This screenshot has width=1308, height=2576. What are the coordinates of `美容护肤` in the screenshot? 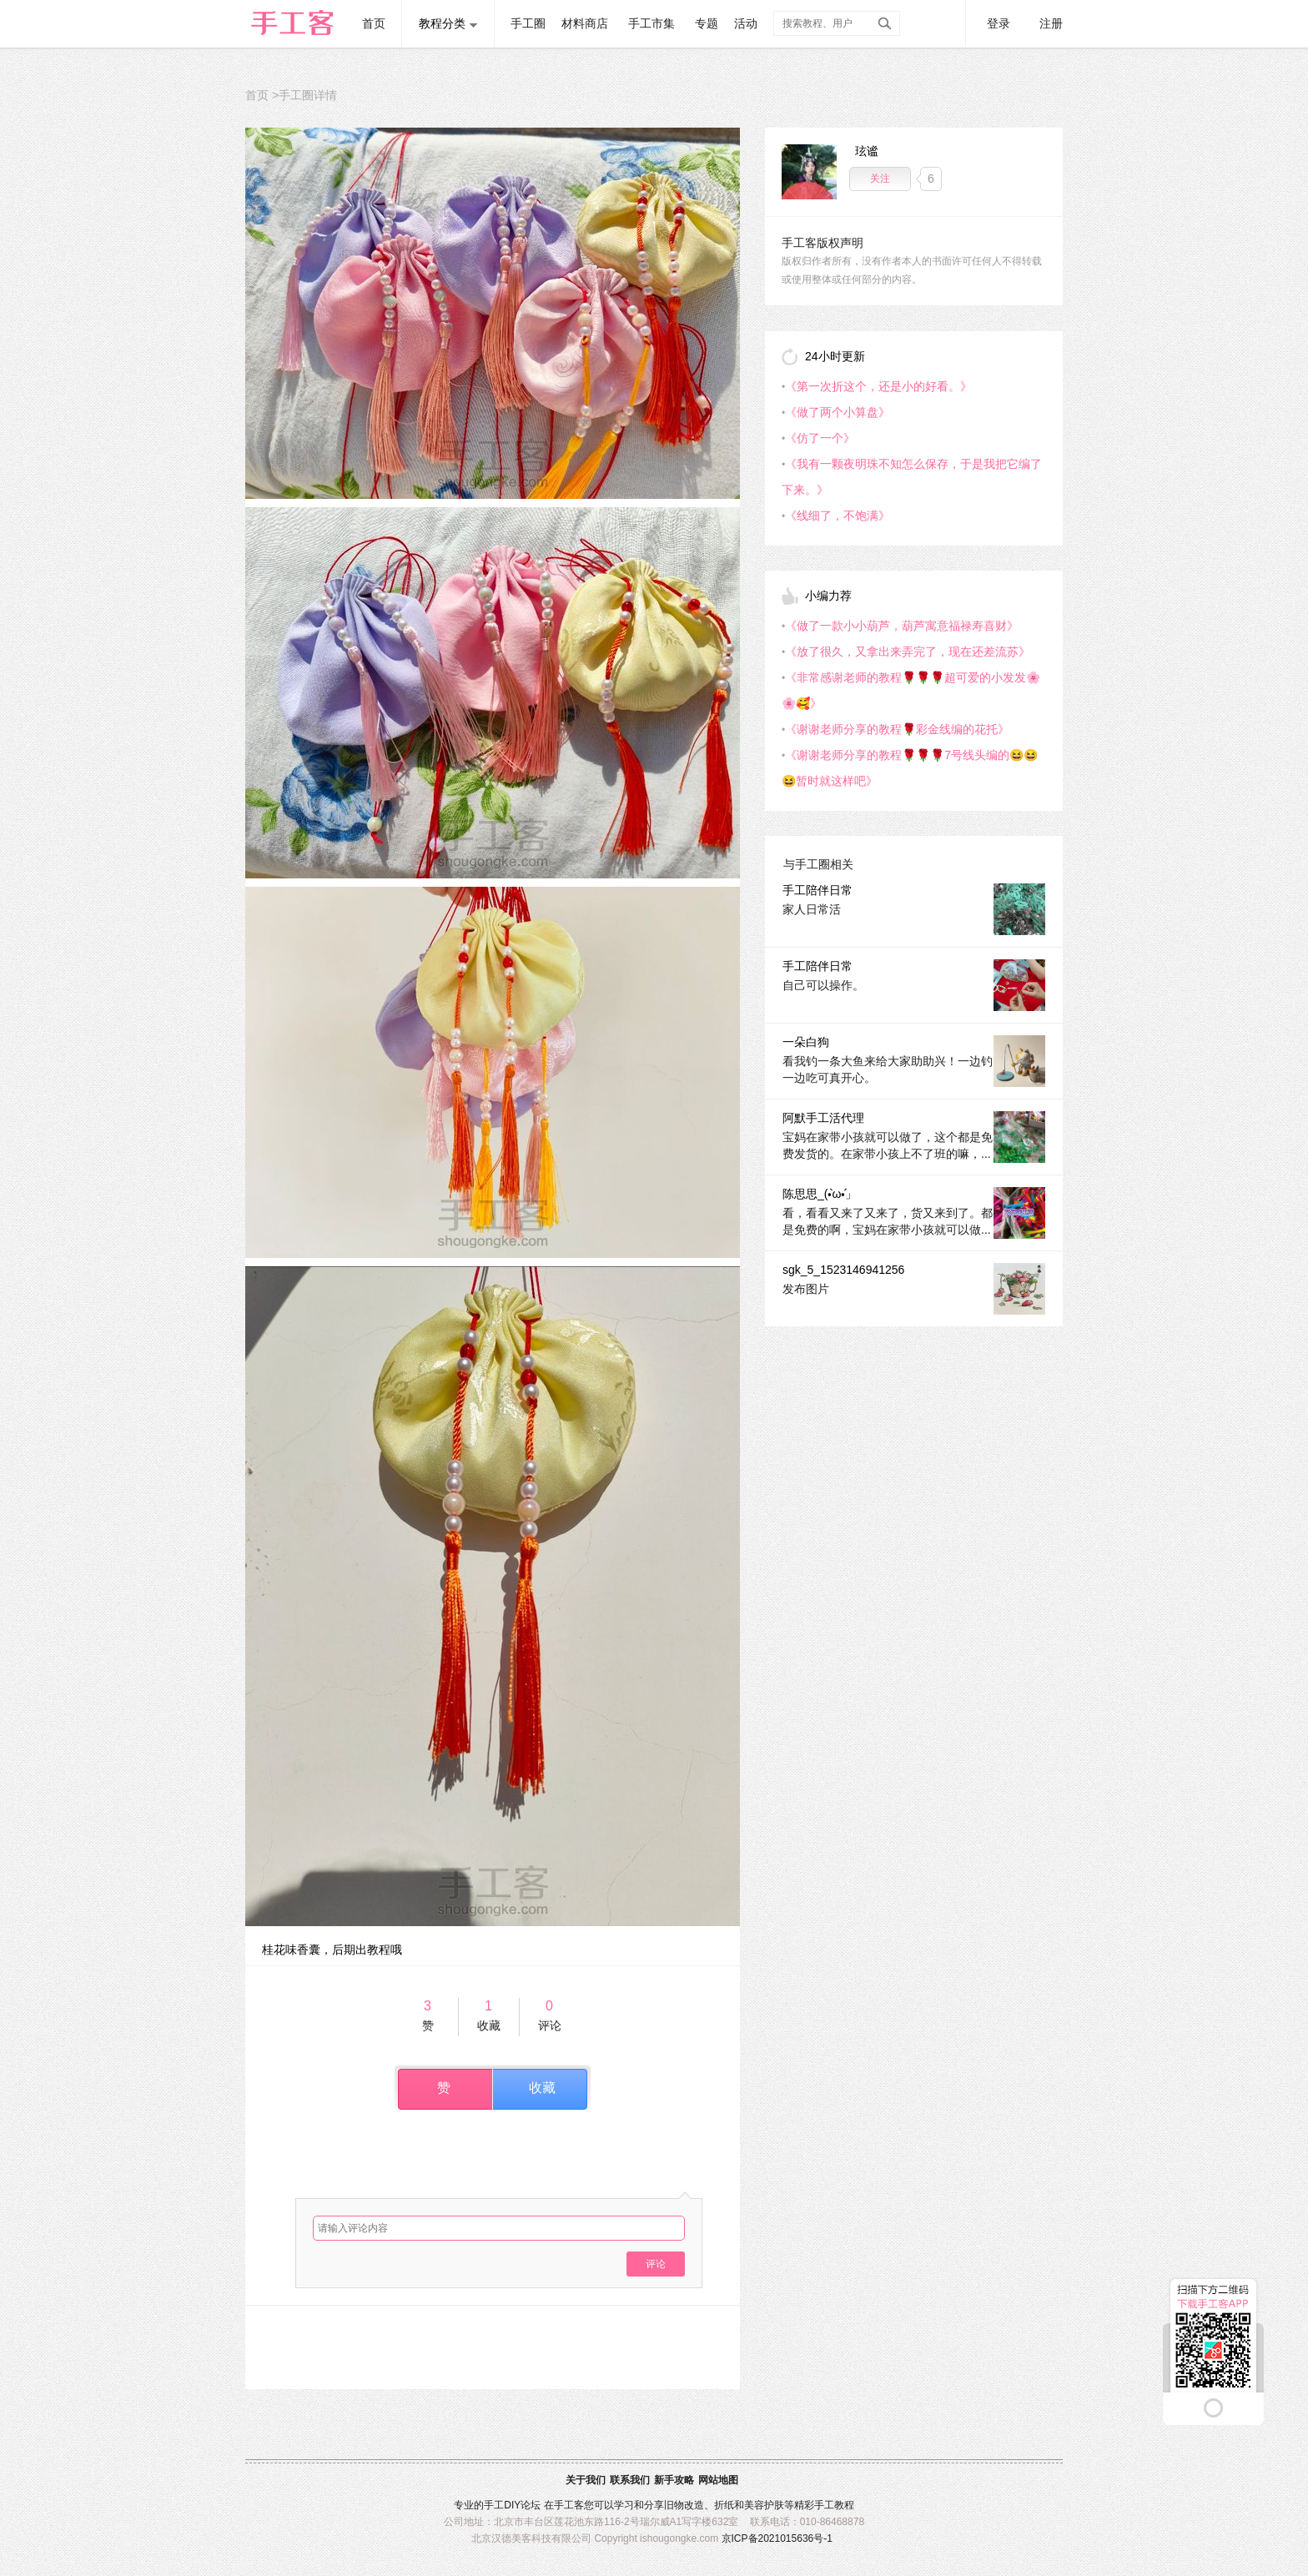 It's located at (764, 2505).